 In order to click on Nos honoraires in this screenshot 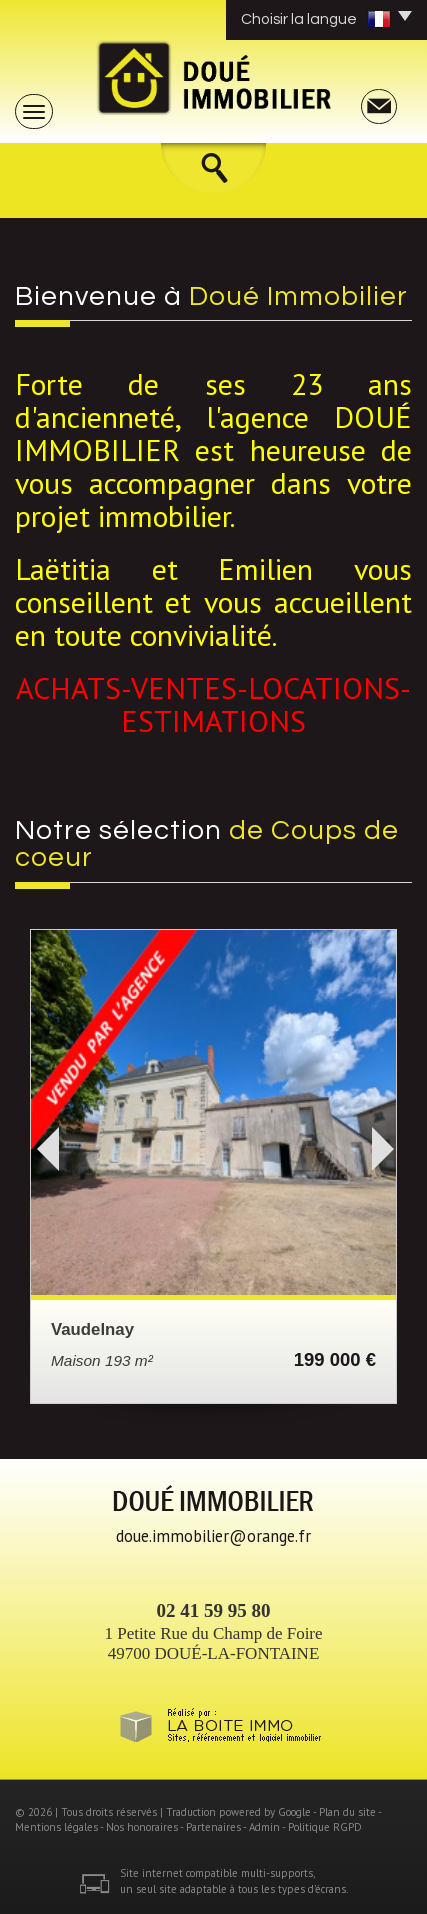, I will do `click(142, 1827)`.